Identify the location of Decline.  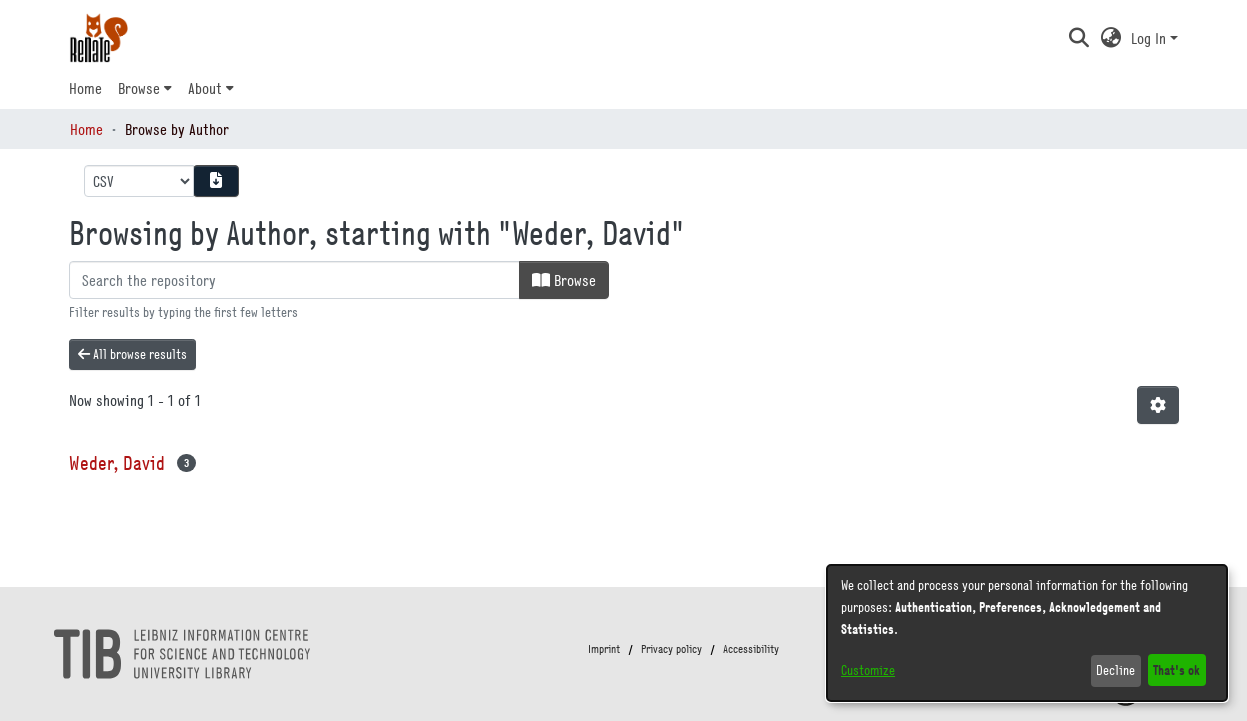
(1115, 670).